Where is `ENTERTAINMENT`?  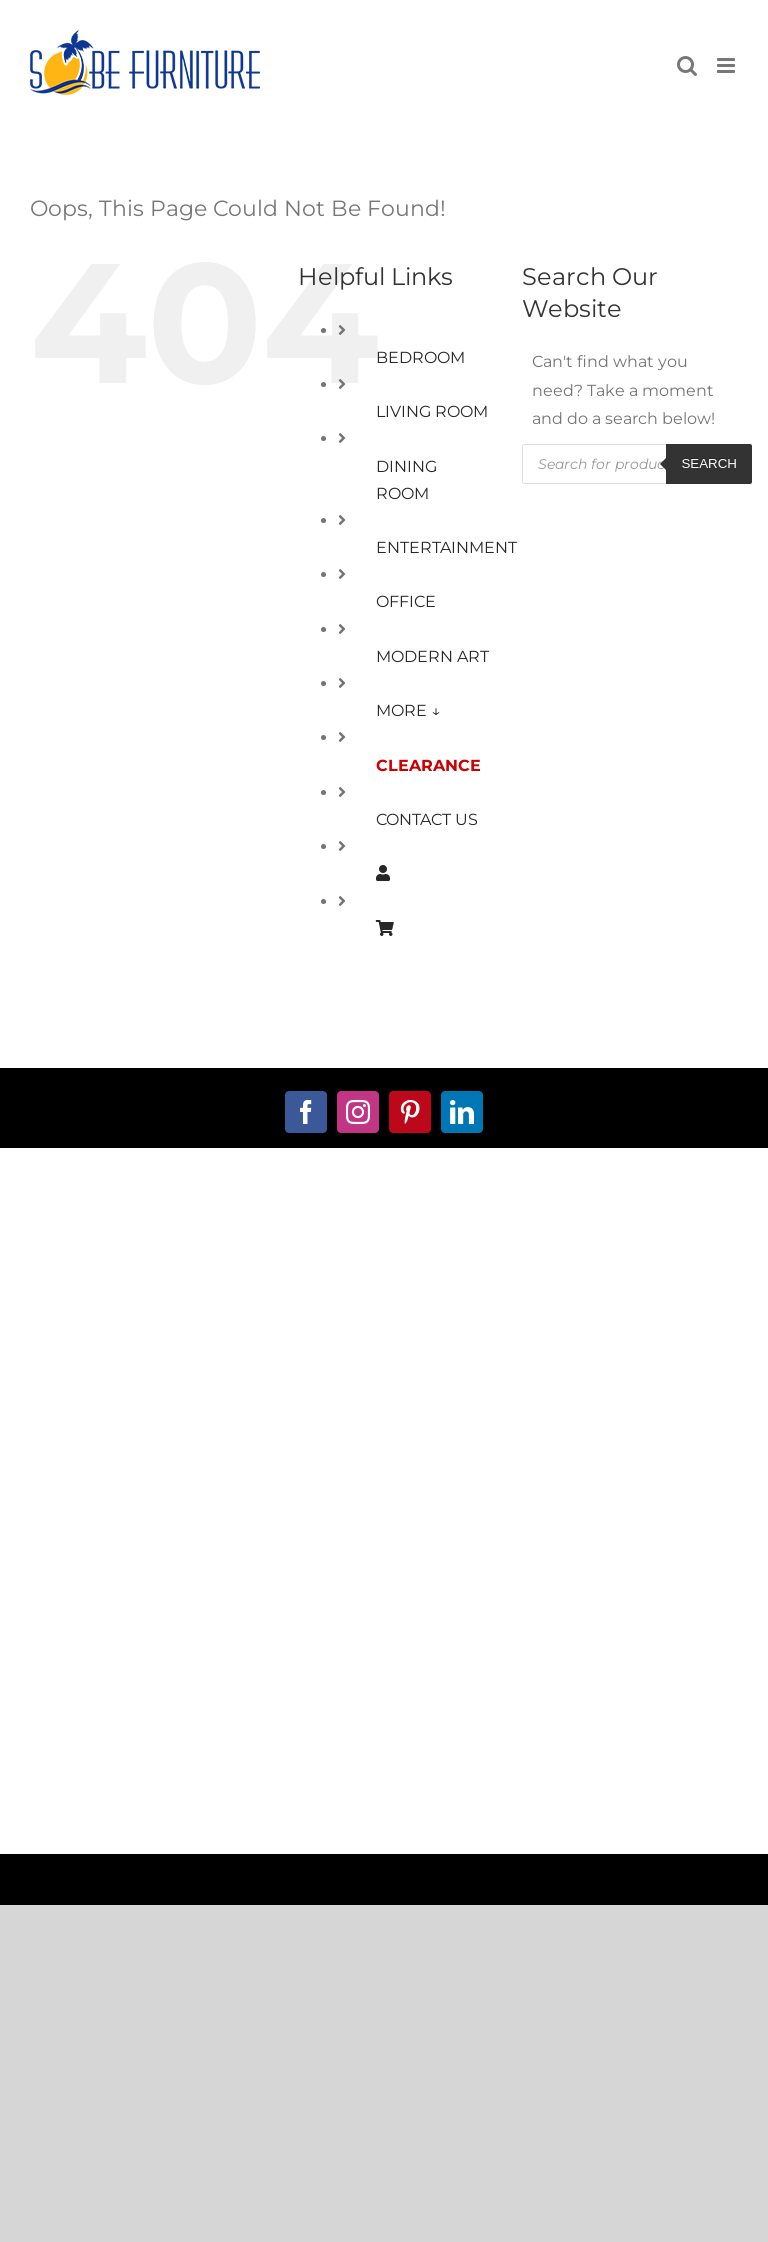
ENTERTAINMENT is located at coordinates (446, 547).